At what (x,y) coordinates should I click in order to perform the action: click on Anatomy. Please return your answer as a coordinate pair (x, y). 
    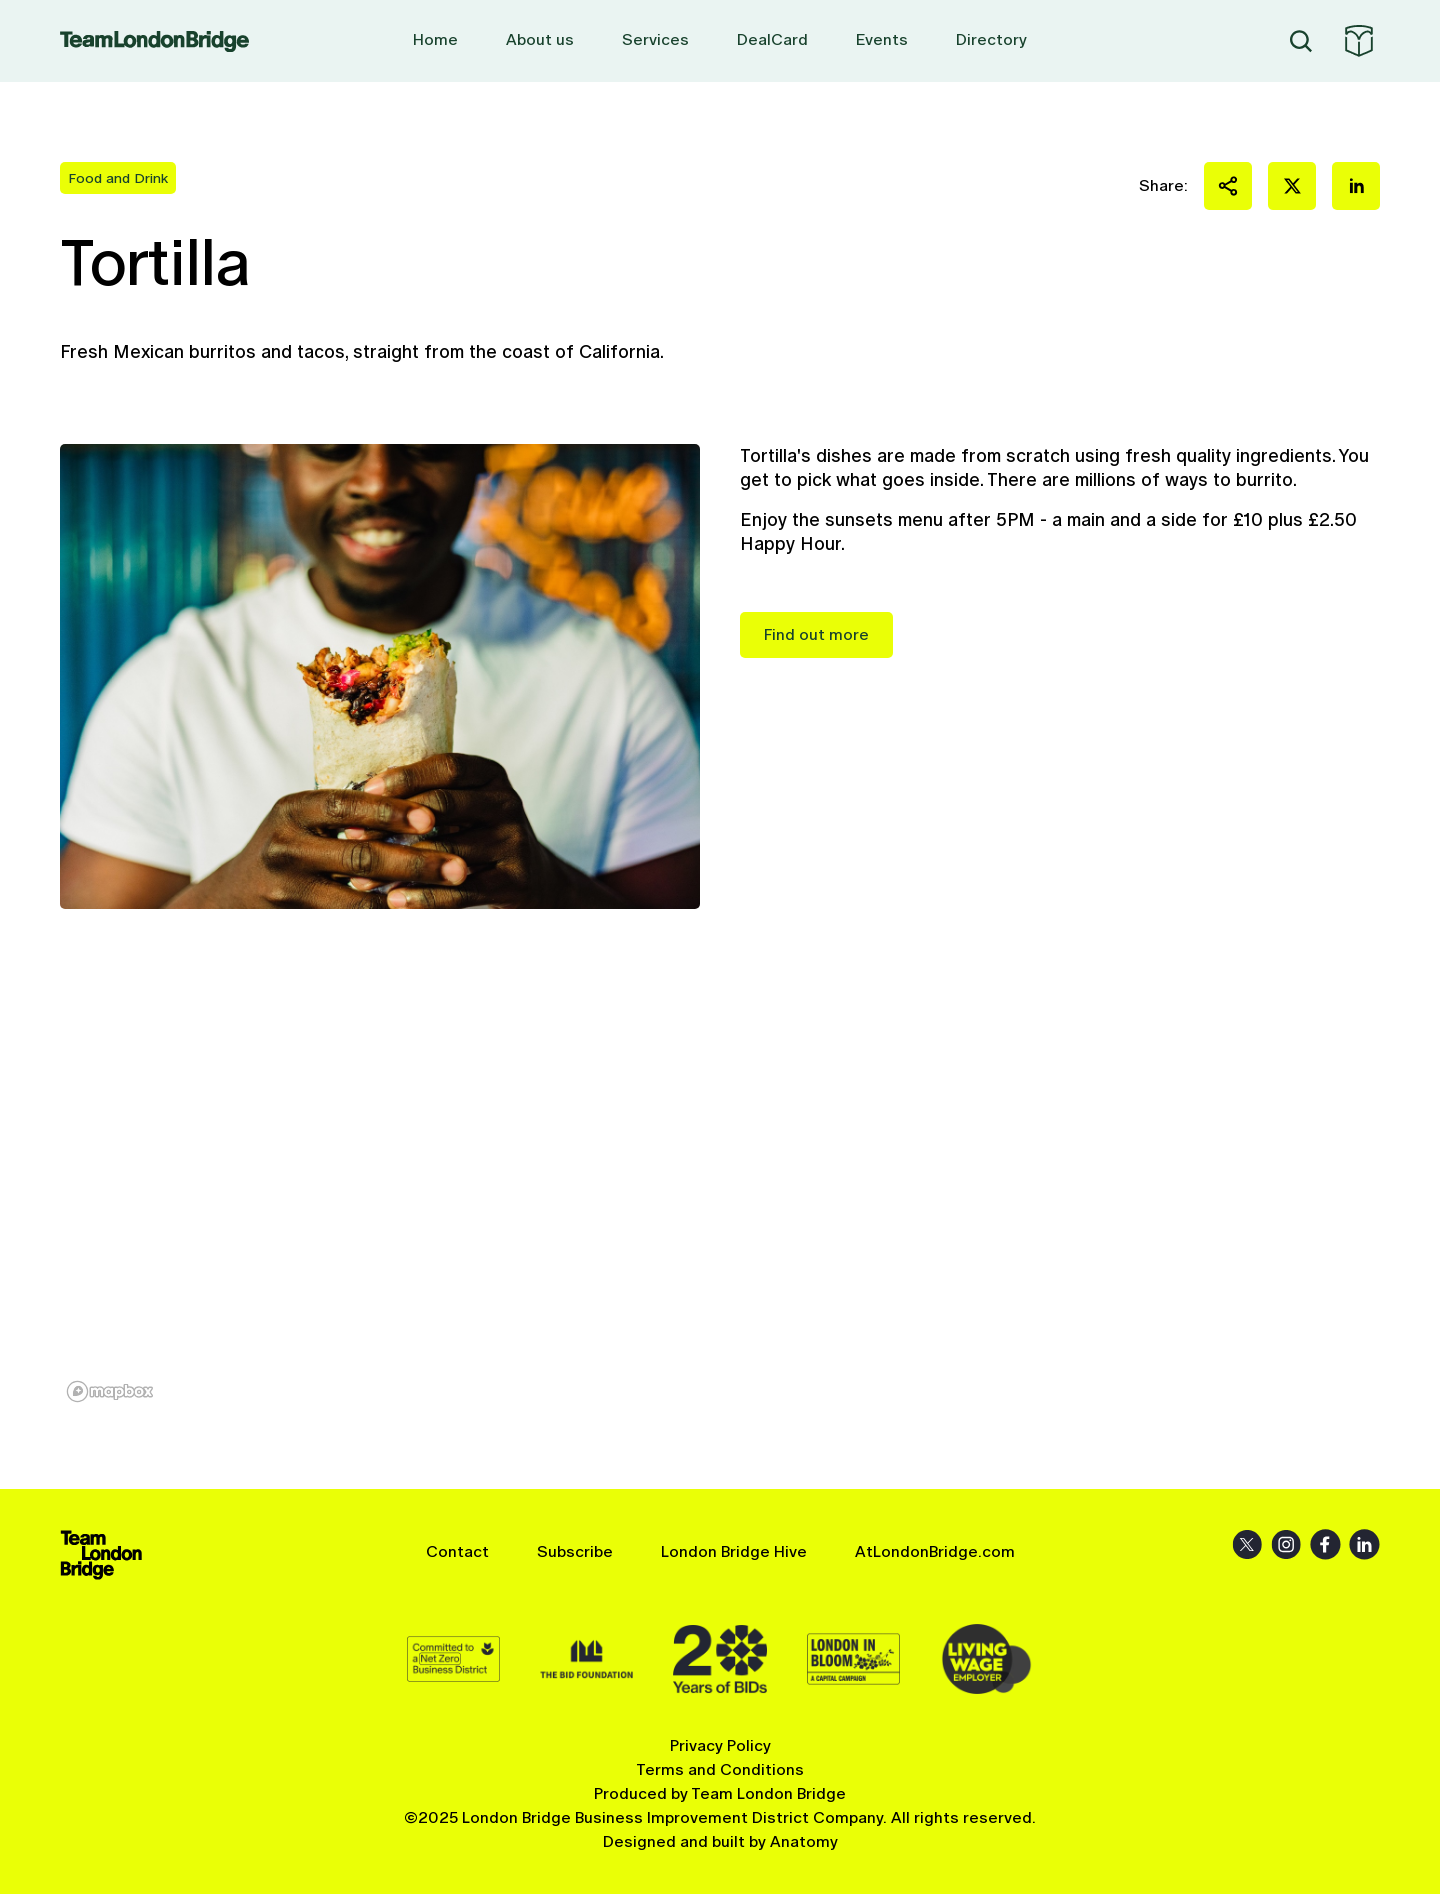
    Looking at the image, I should click on (804, 1841).